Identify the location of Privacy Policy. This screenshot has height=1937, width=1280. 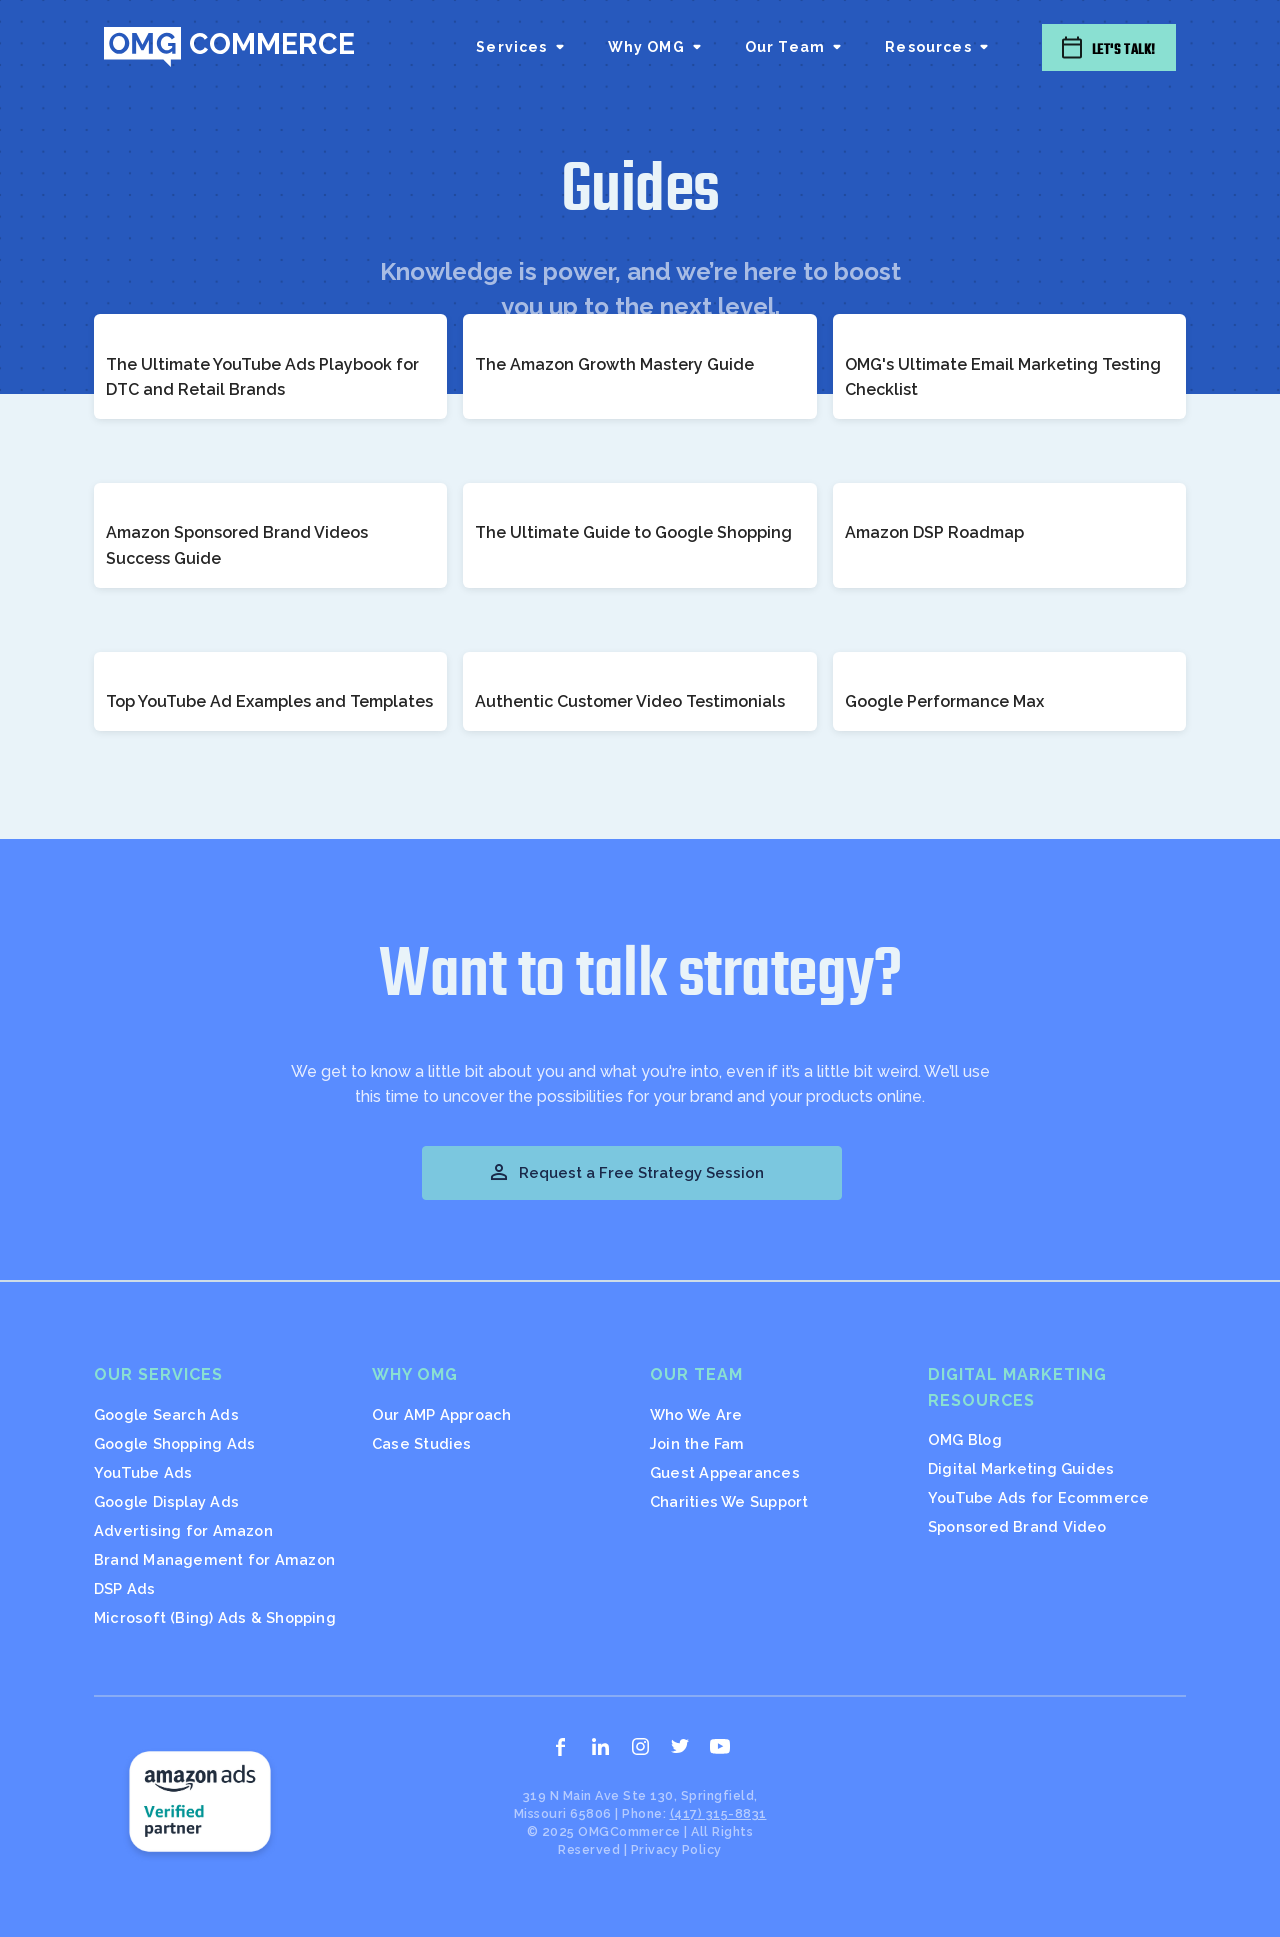
(676, 1849).